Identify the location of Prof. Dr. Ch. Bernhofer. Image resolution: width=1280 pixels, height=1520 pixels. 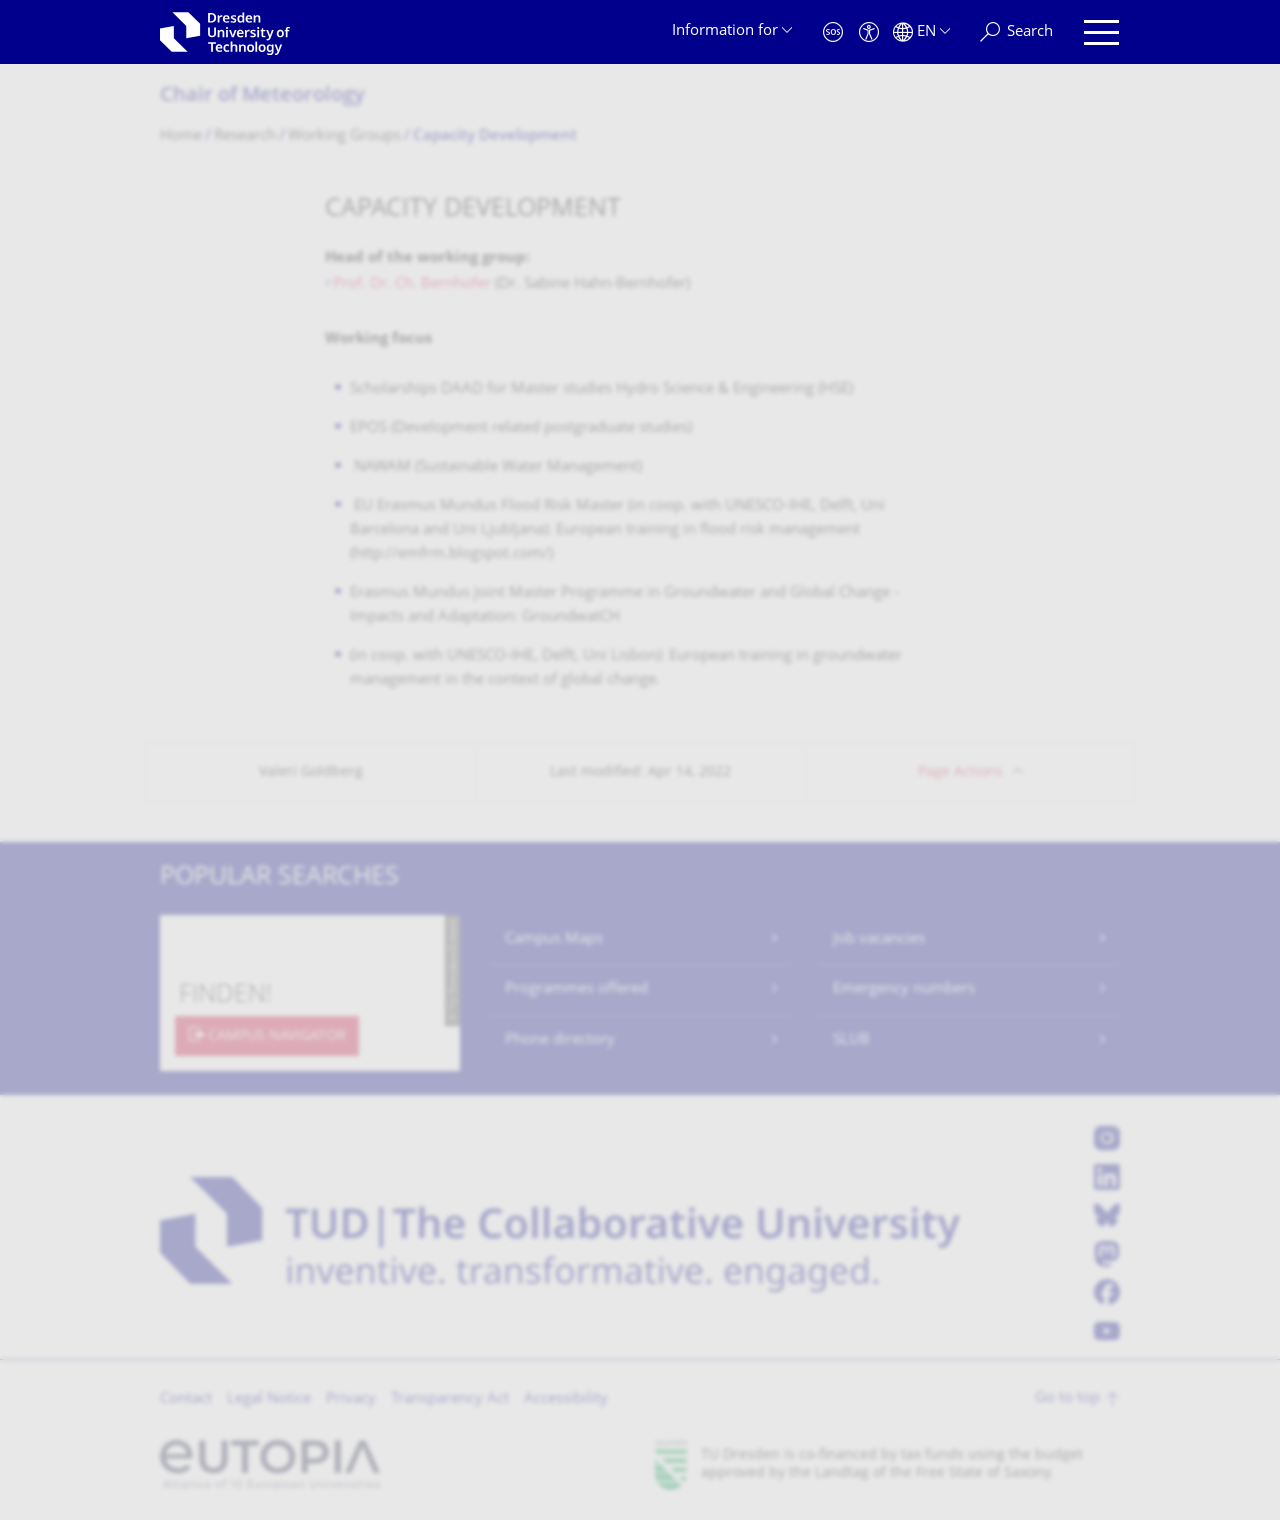
(412, 284).